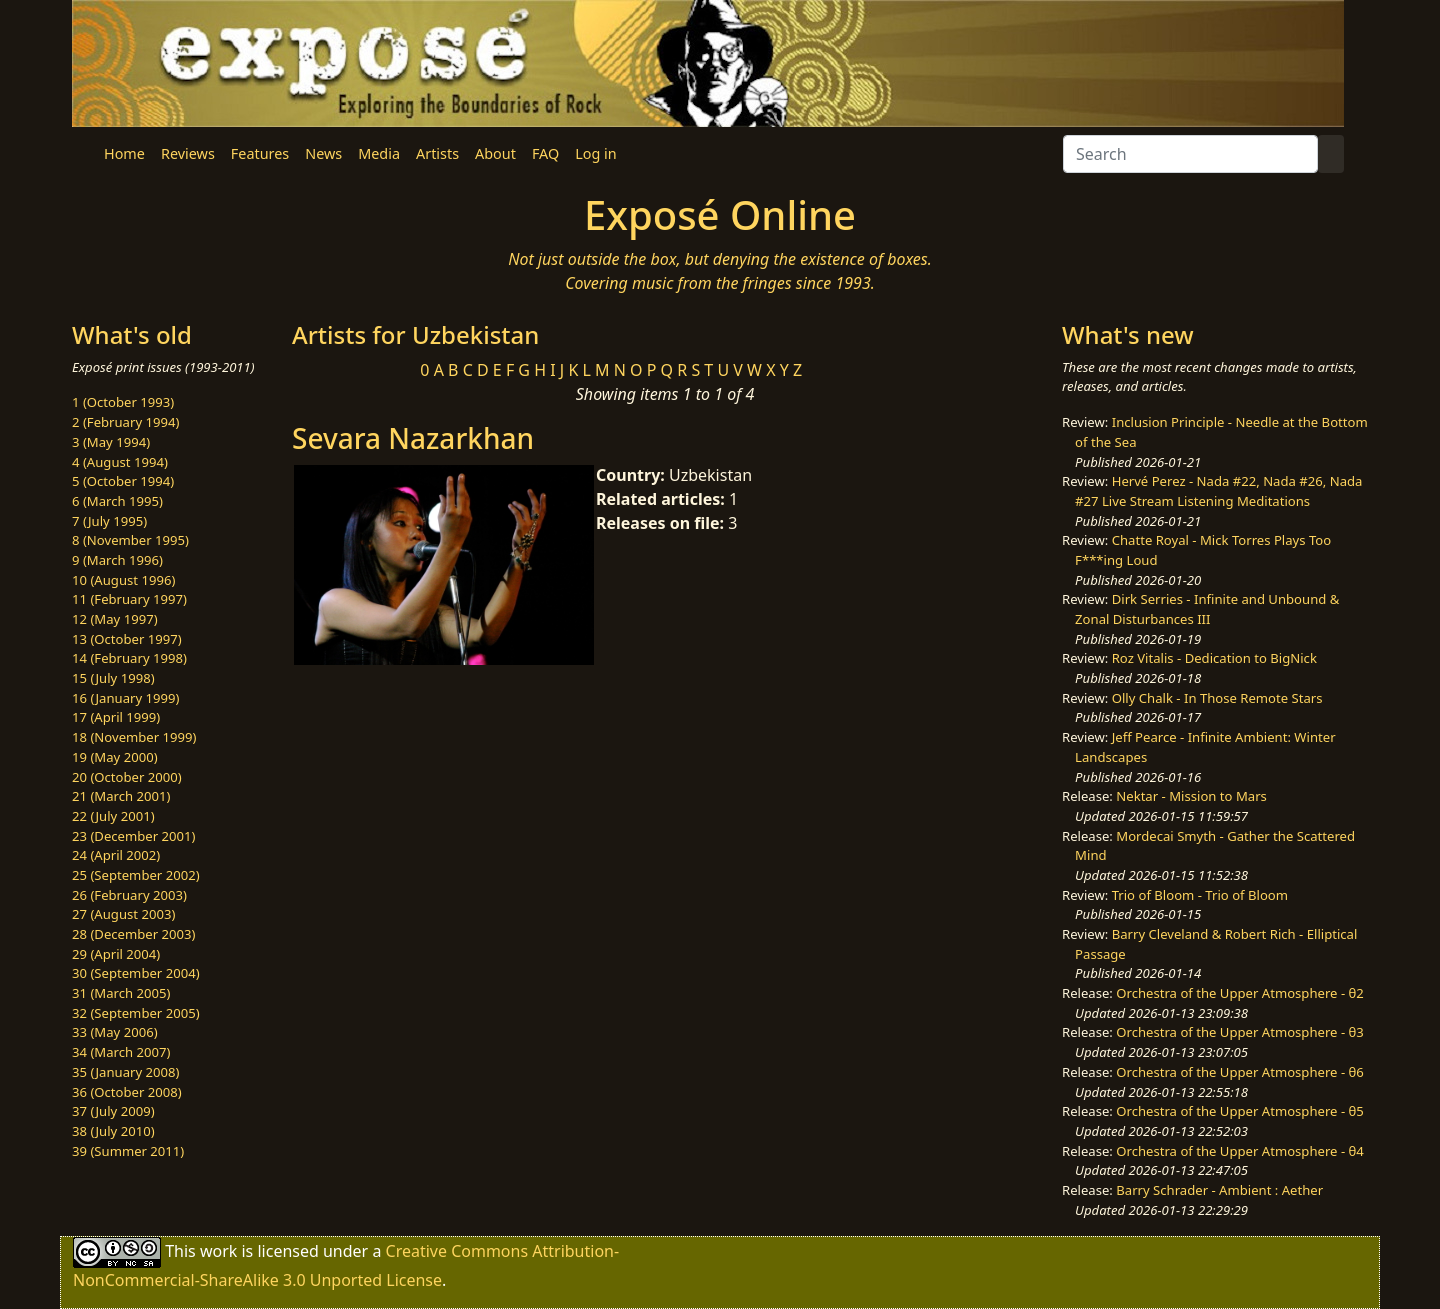  What do you see at coordinates (133, 836) in the screenshot?
I see `23 (December 2001)` at bounding box center [133, 836].